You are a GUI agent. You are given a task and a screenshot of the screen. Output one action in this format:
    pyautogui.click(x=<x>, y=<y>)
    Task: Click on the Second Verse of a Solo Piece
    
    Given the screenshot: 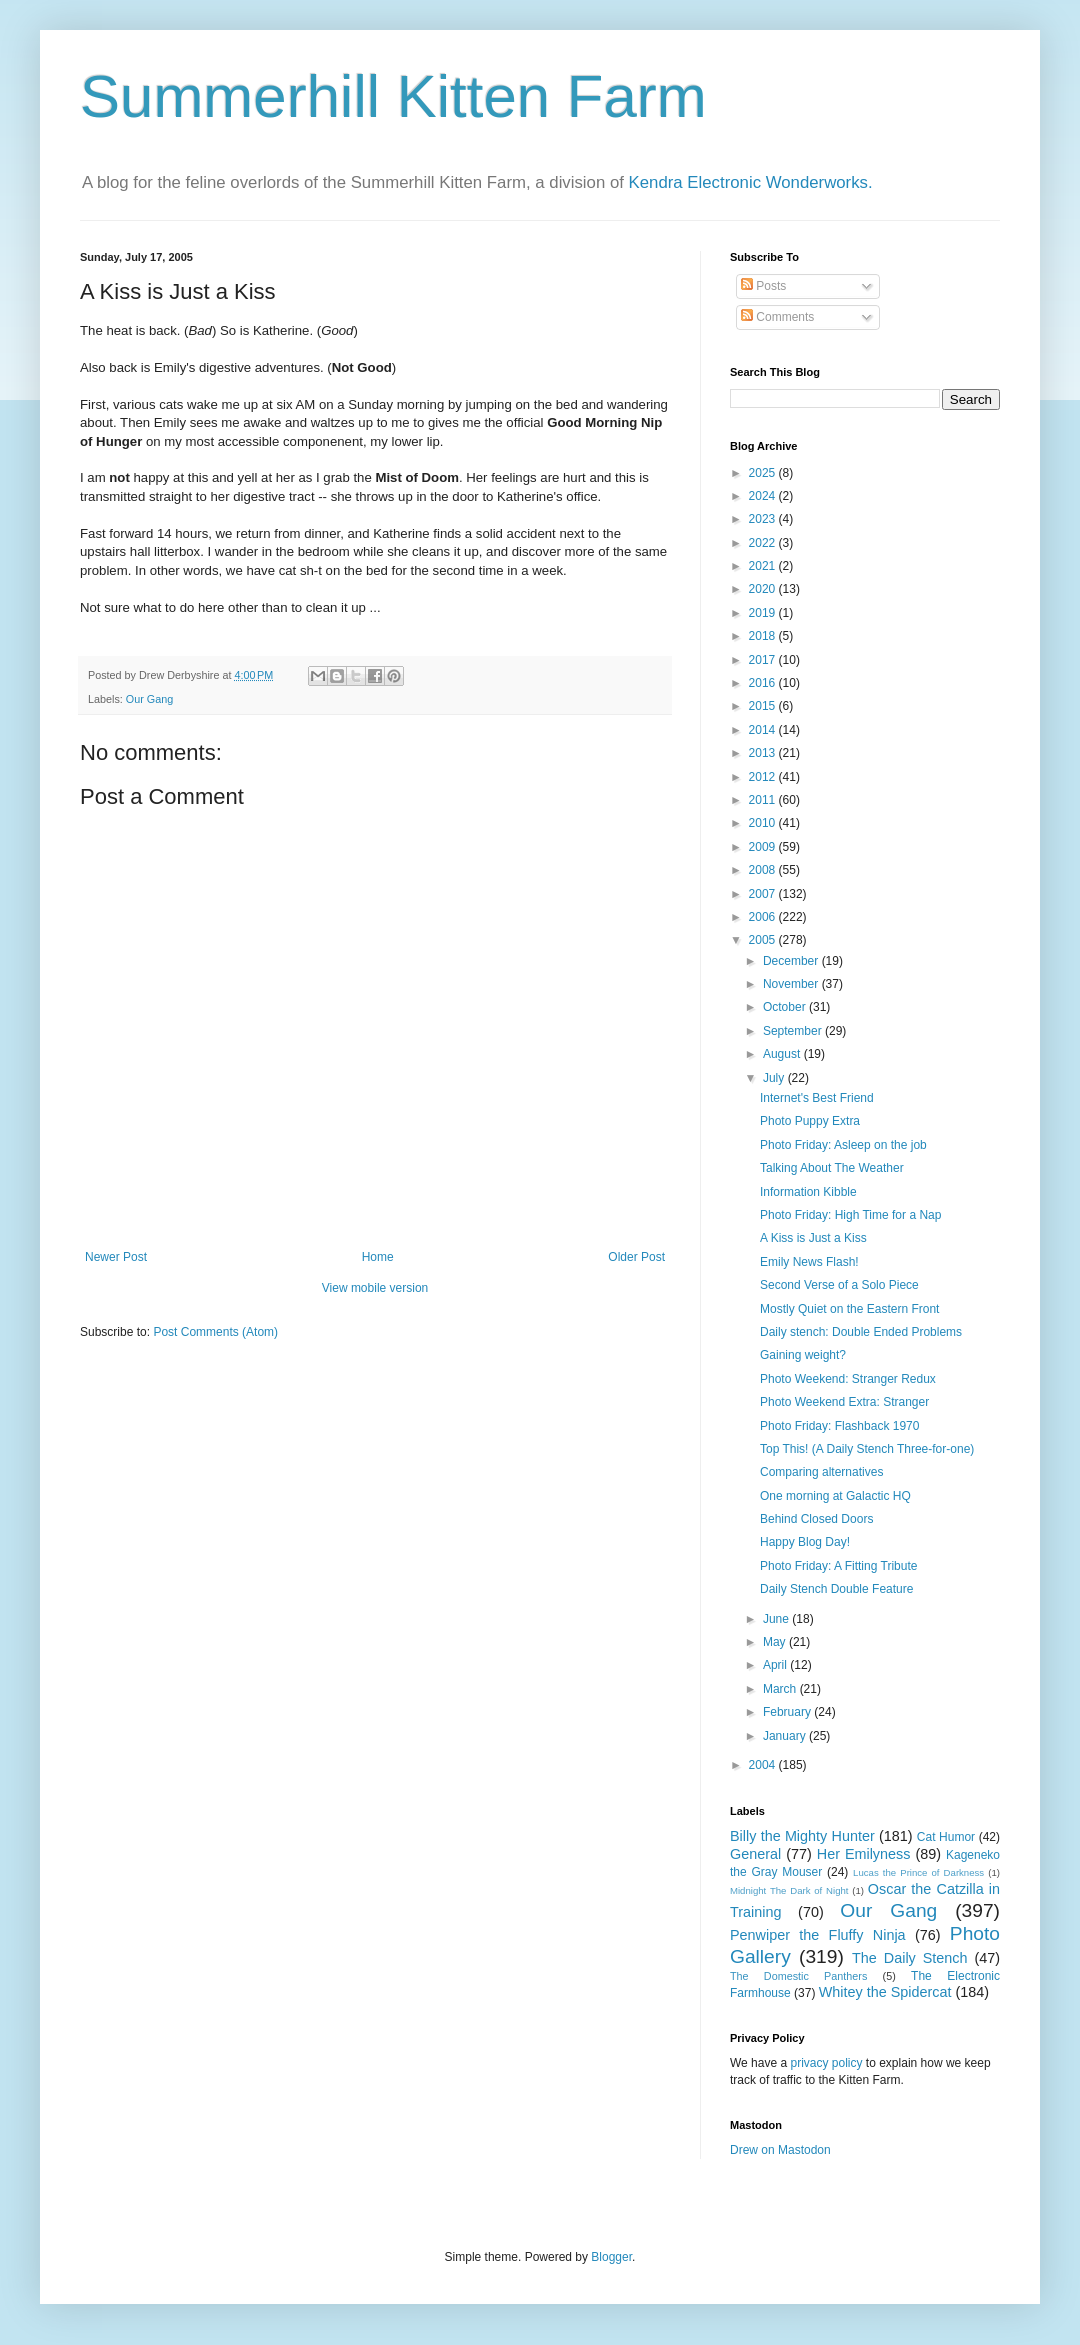 What is the action you would take?
    pyautogui.click(x=839, y=1285)
    